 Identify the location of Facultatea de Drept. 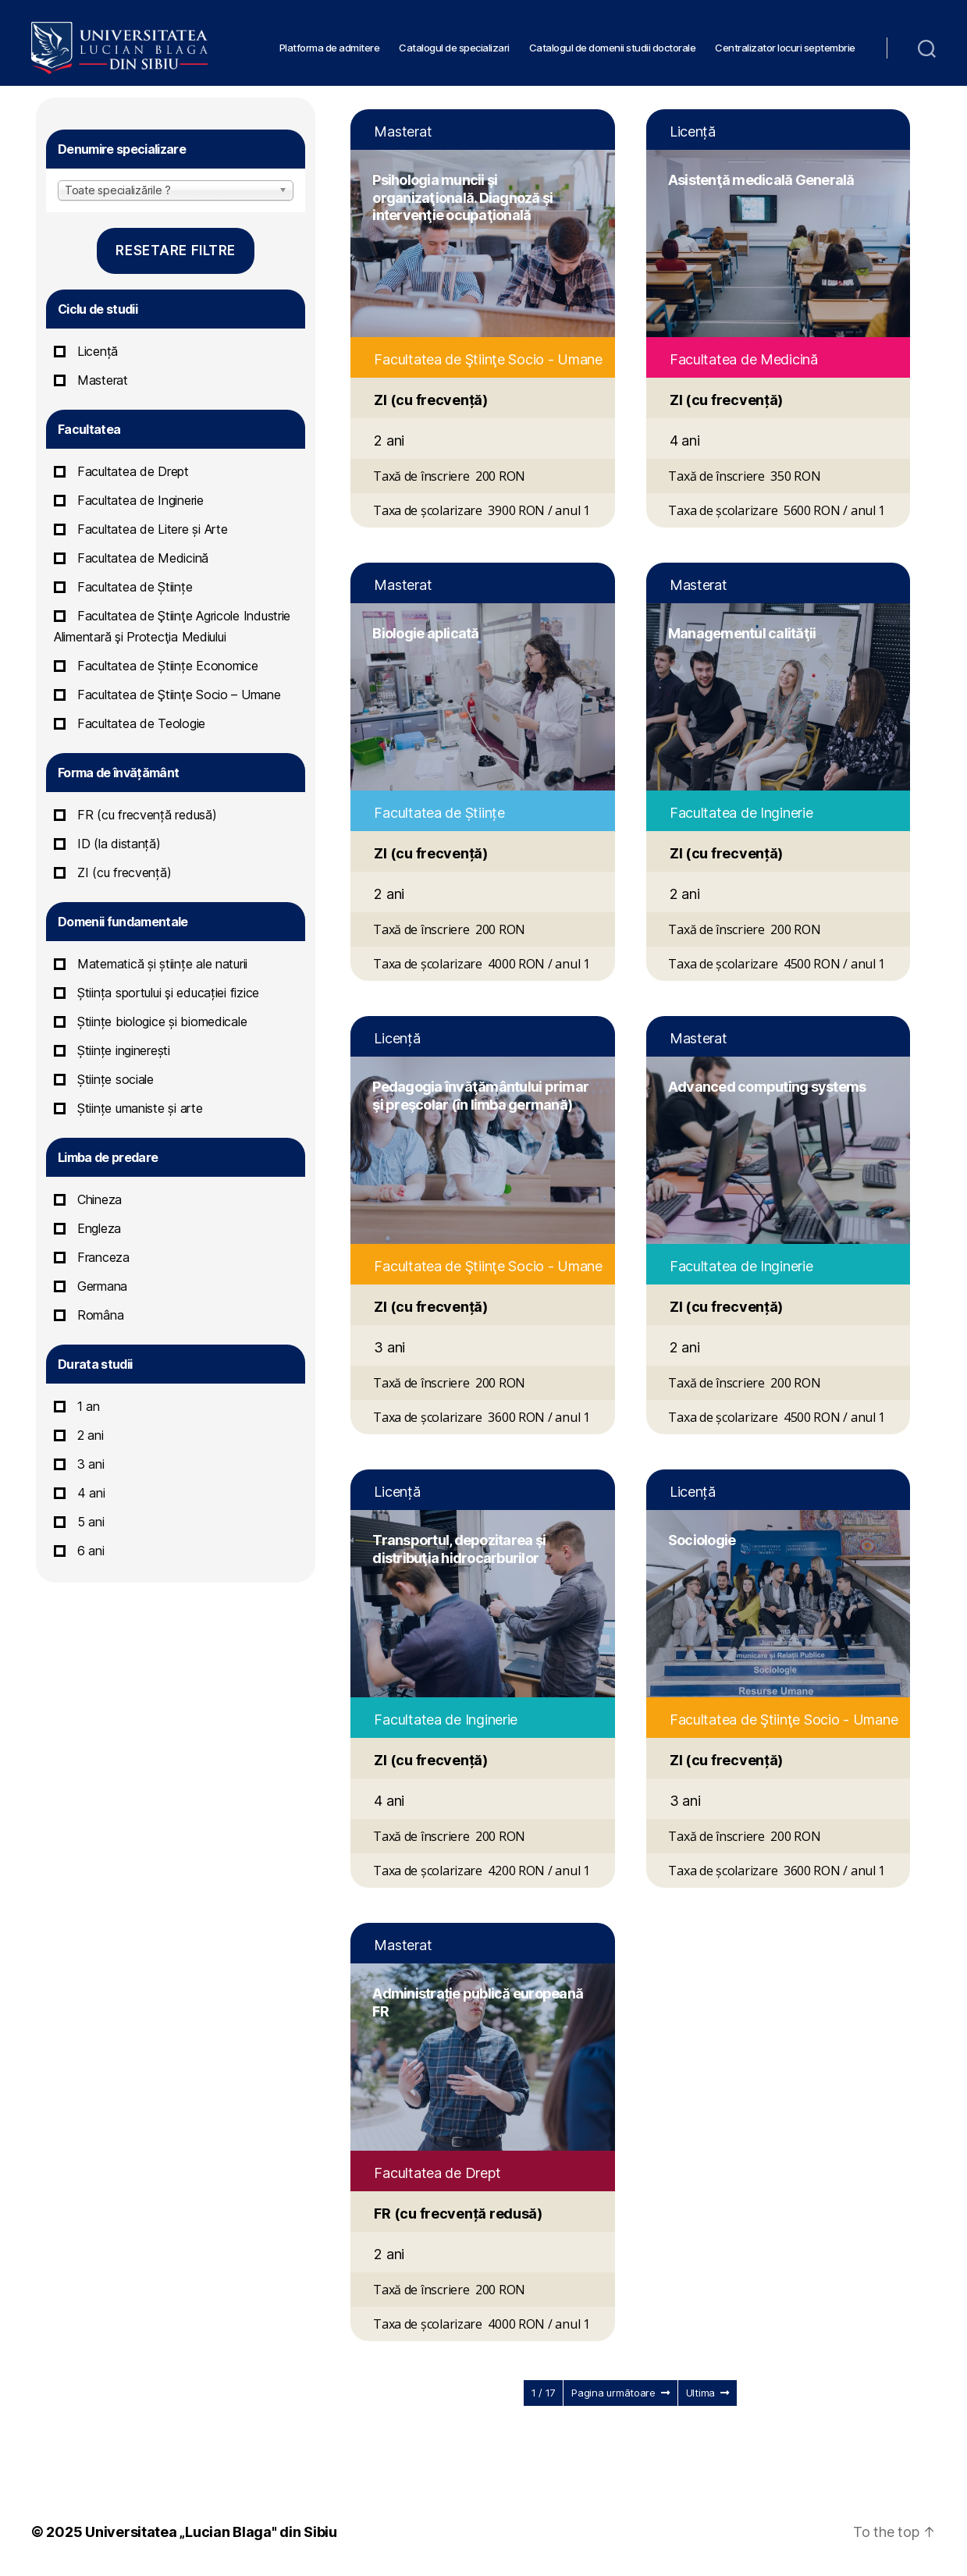
(133, 471).